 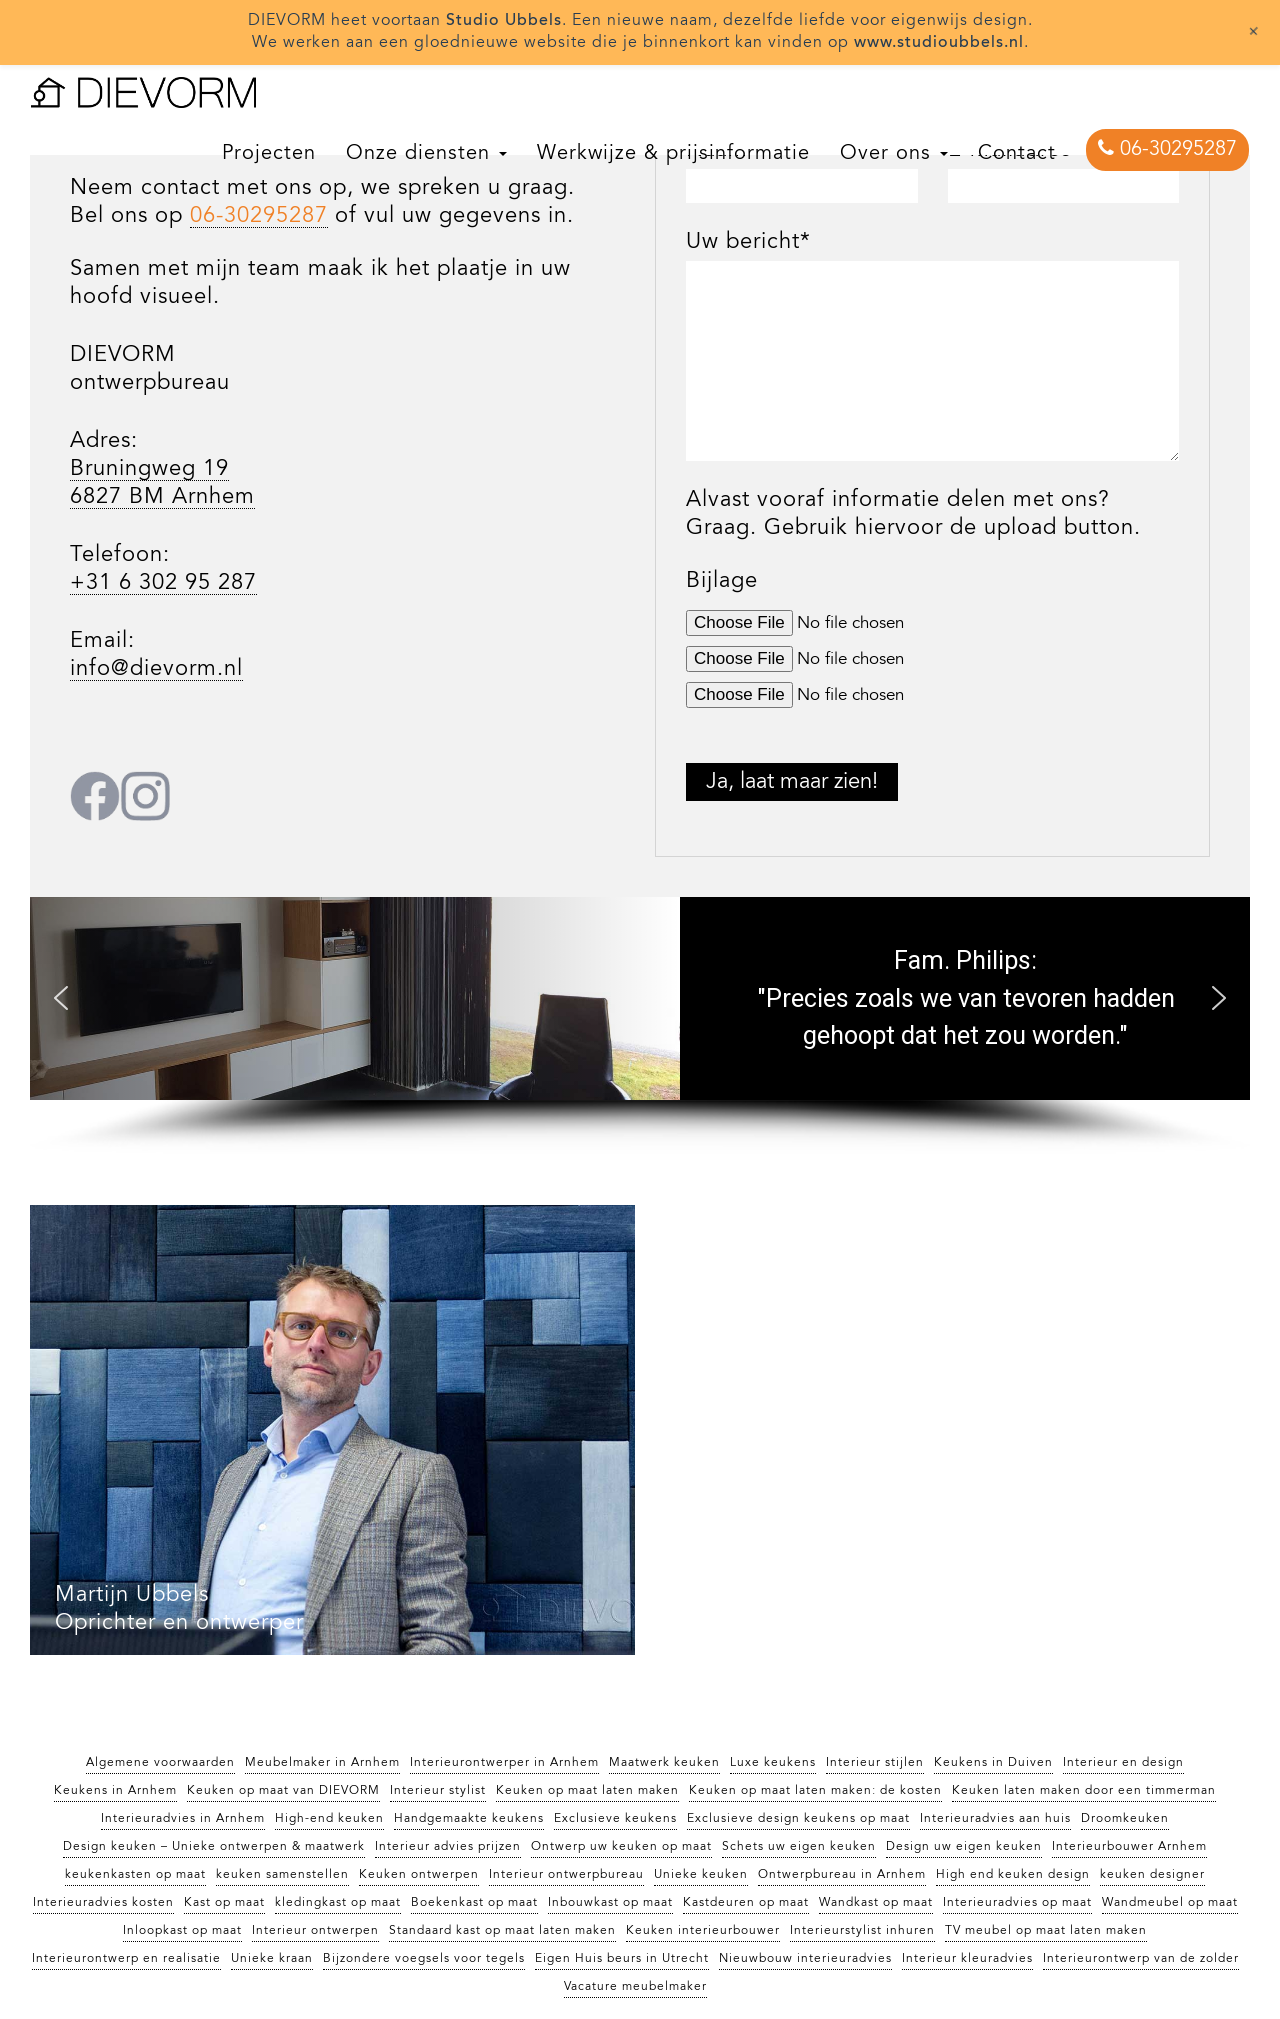 What do you see at coordinates (798, 1819) in the screenshot?
I see `Exclusieve design keukens op maat` at bounding box center [798, 1819].